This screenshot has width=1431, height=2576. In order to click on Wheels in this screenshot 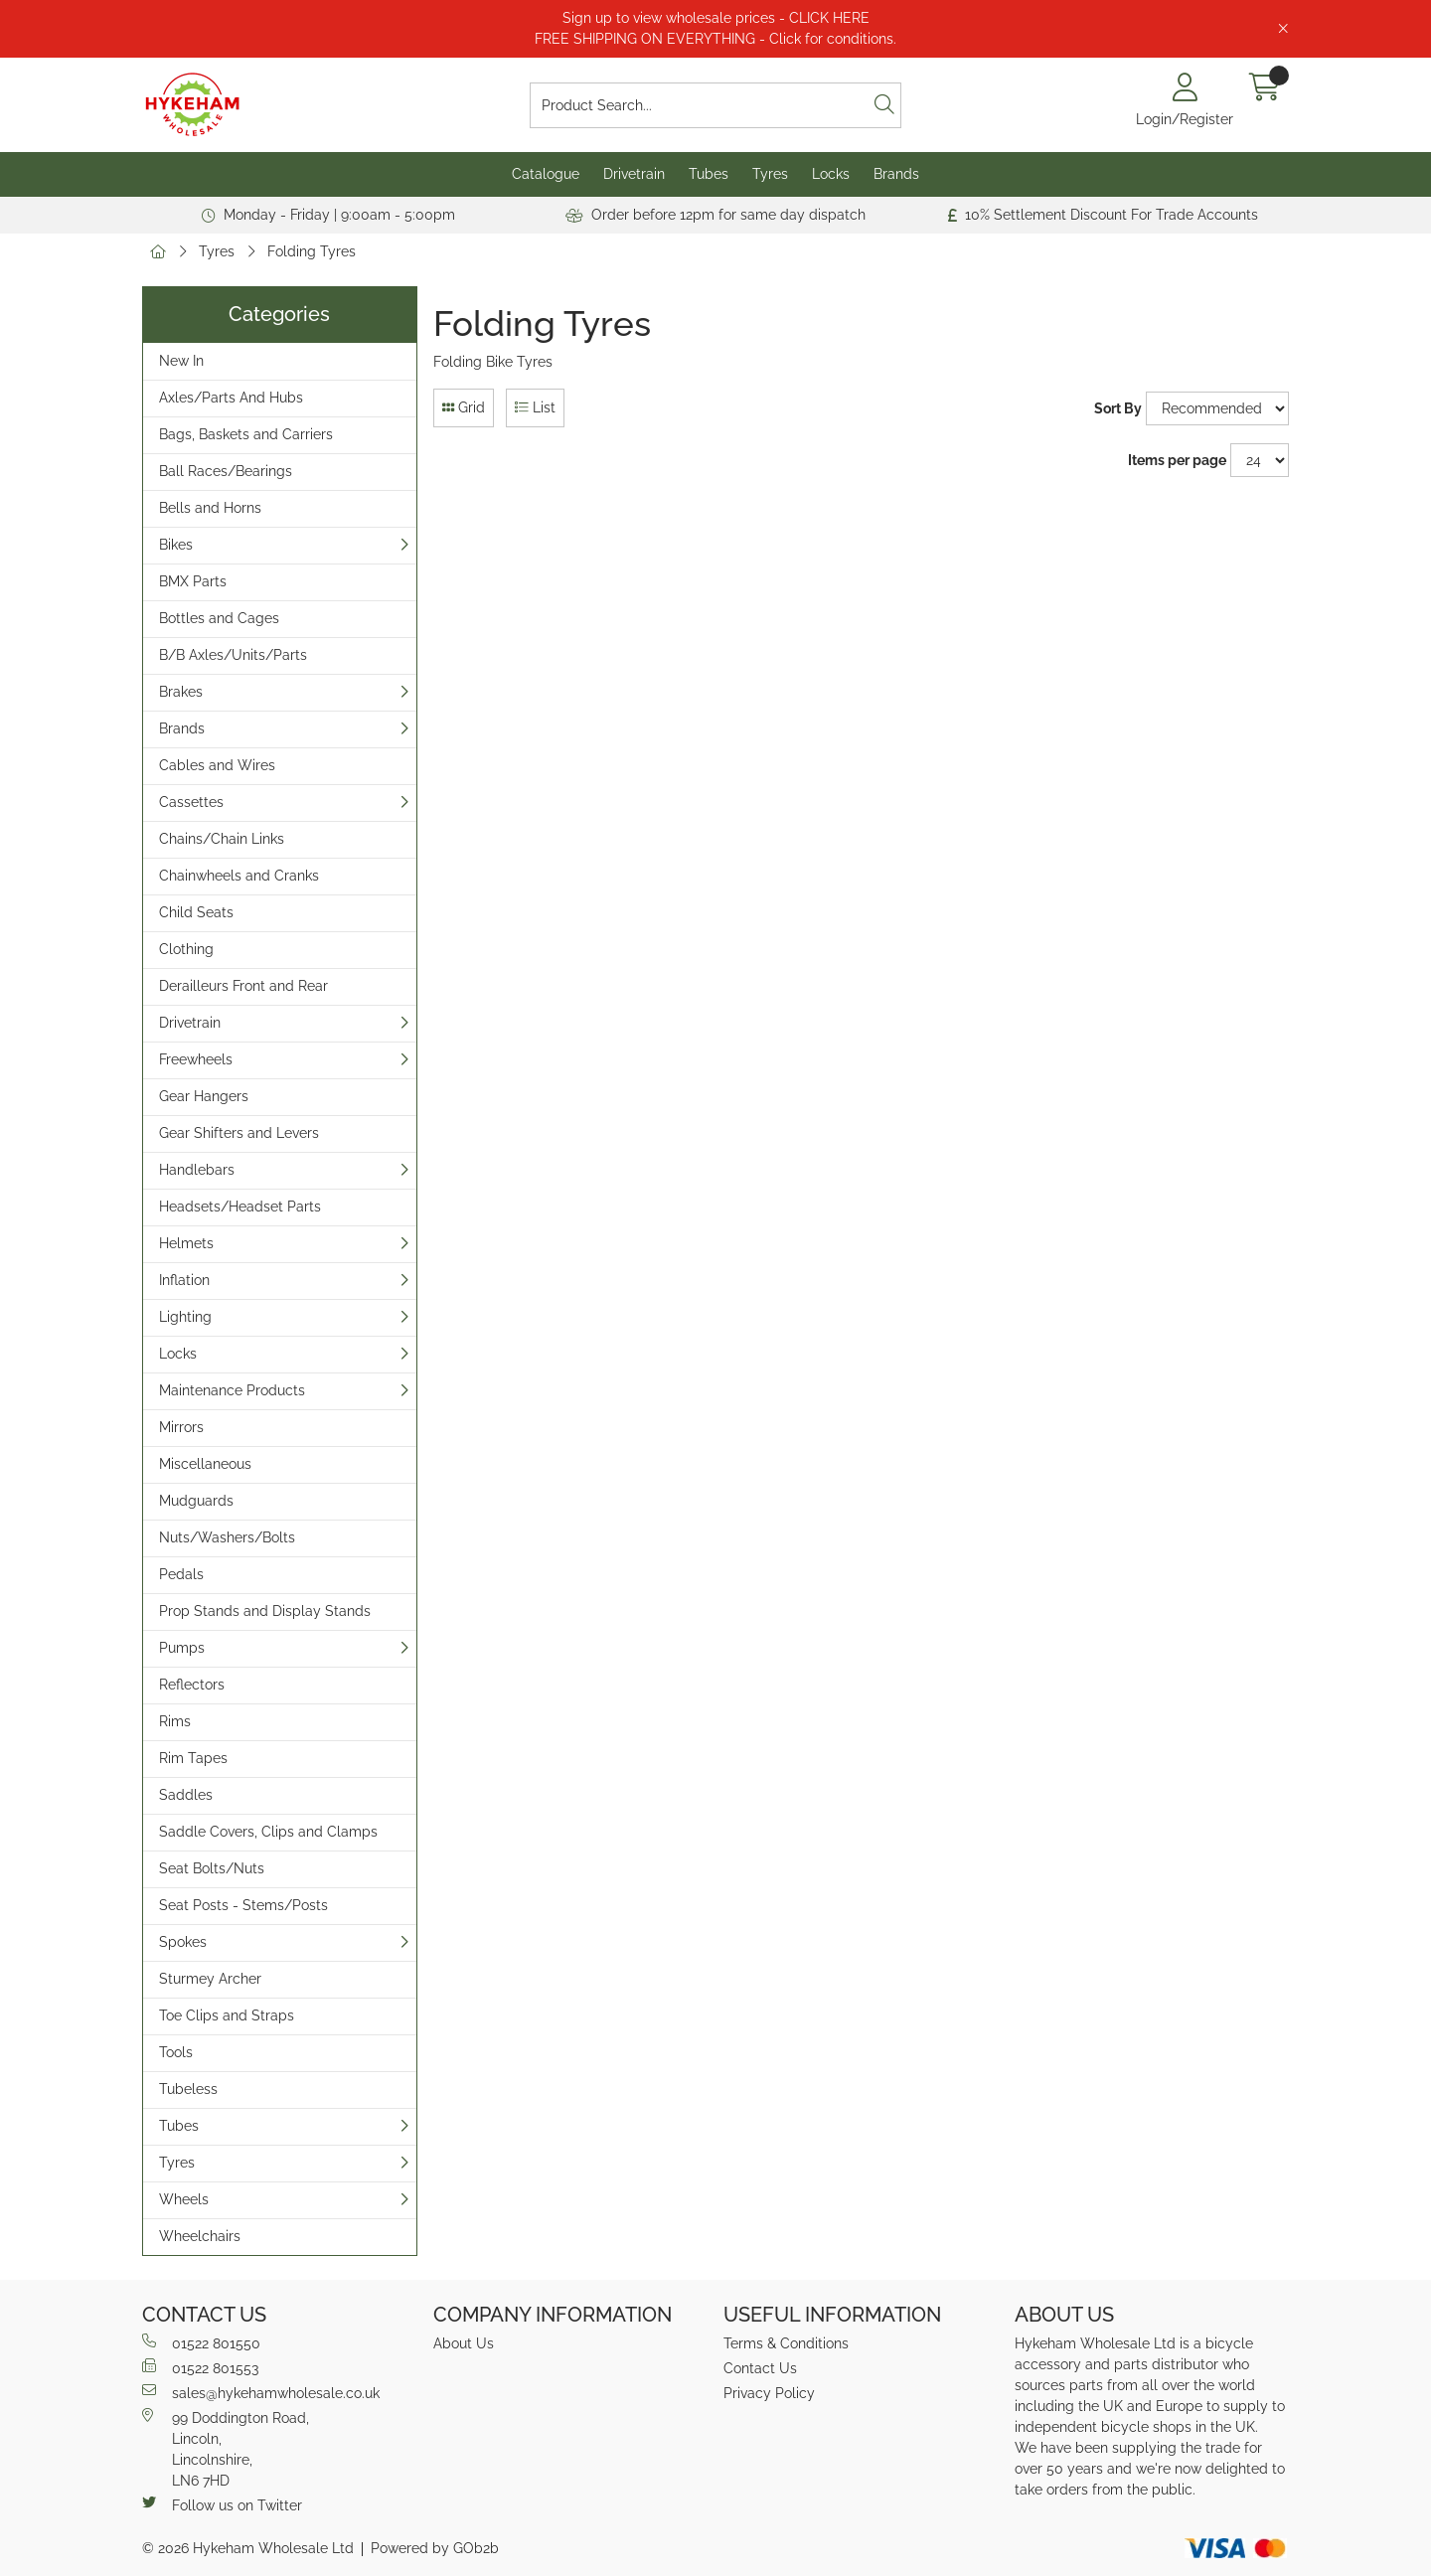, I will do `click(184, 2199)`.